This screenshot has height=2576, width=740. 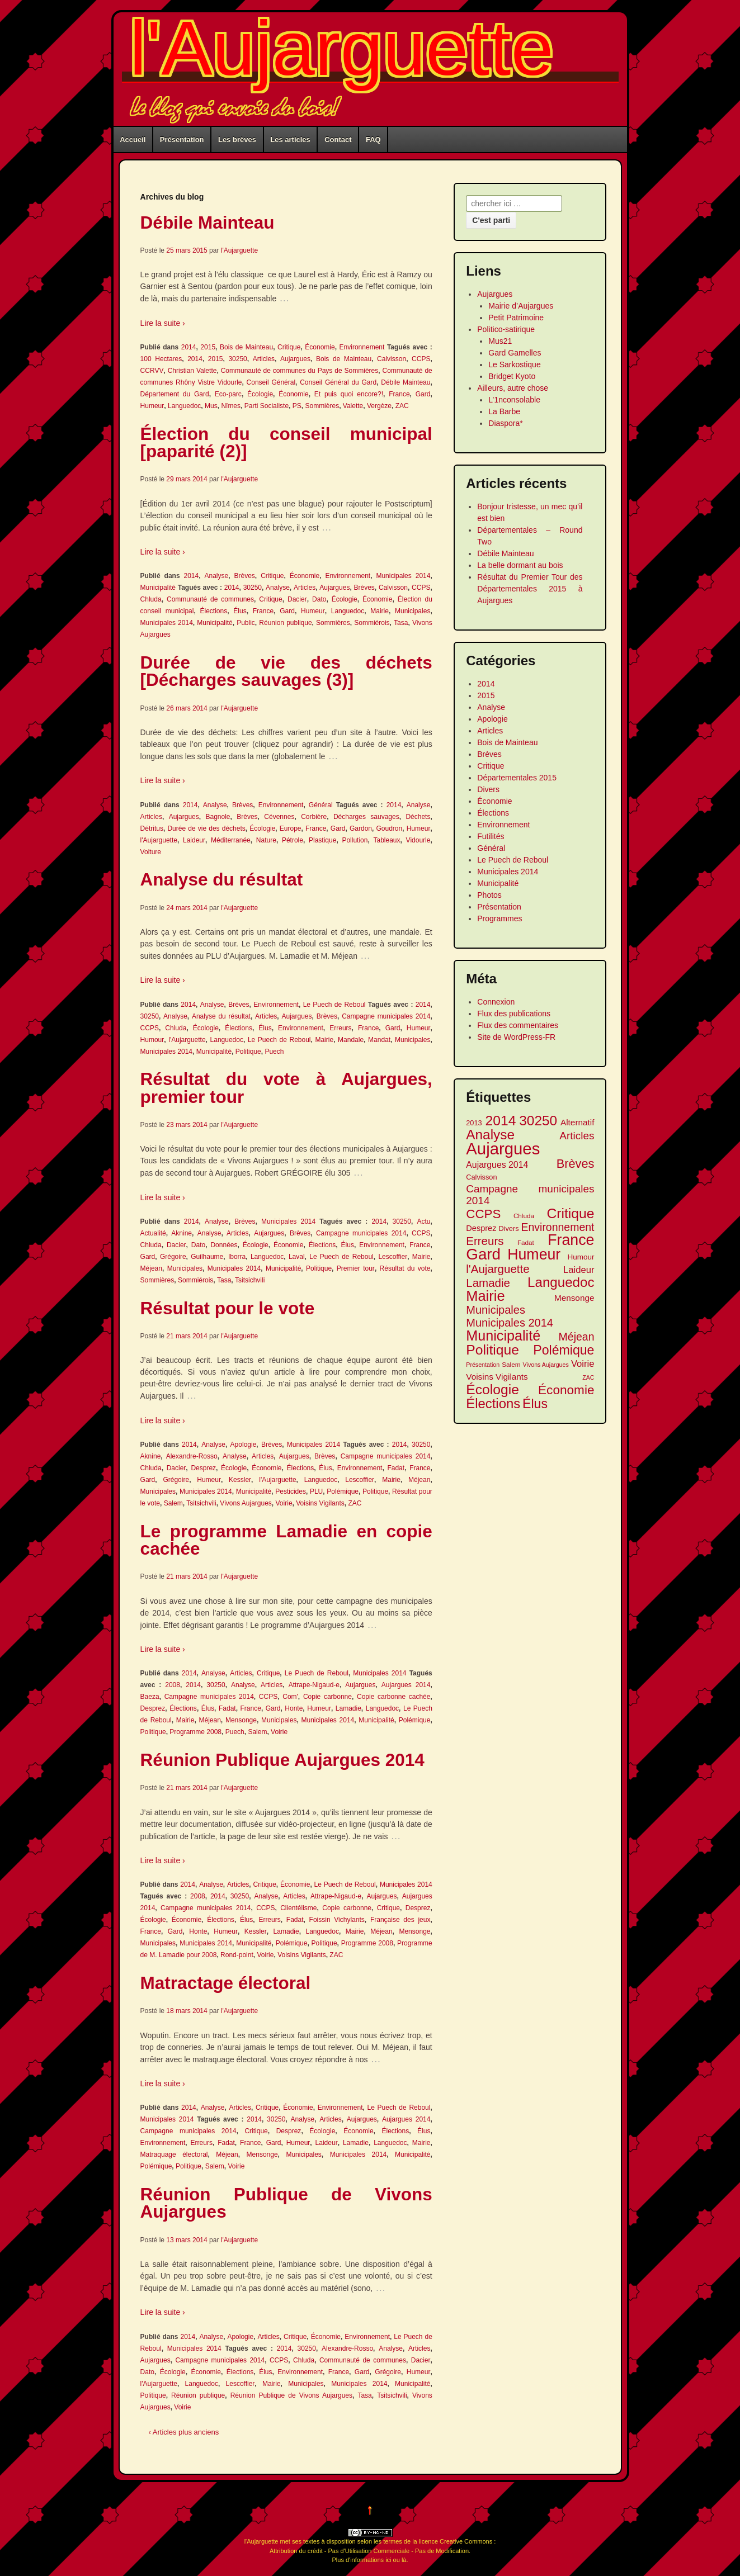 What do you see at coordinates (192, 371) in the screenshot?
I see `Christian Valette` at bounding box center [192, 371].